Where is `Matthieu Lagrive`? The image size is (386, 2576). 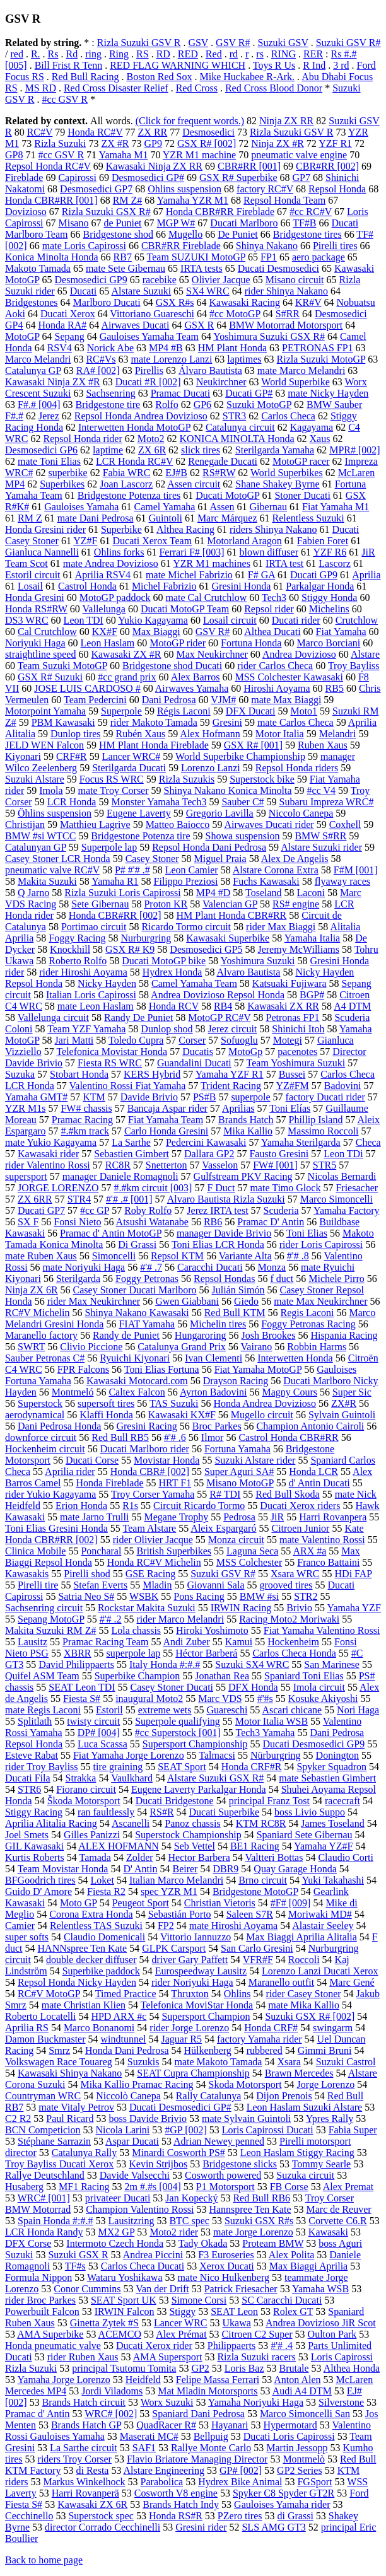
Matthieu Lagrive is located at coordinates (95, 824).